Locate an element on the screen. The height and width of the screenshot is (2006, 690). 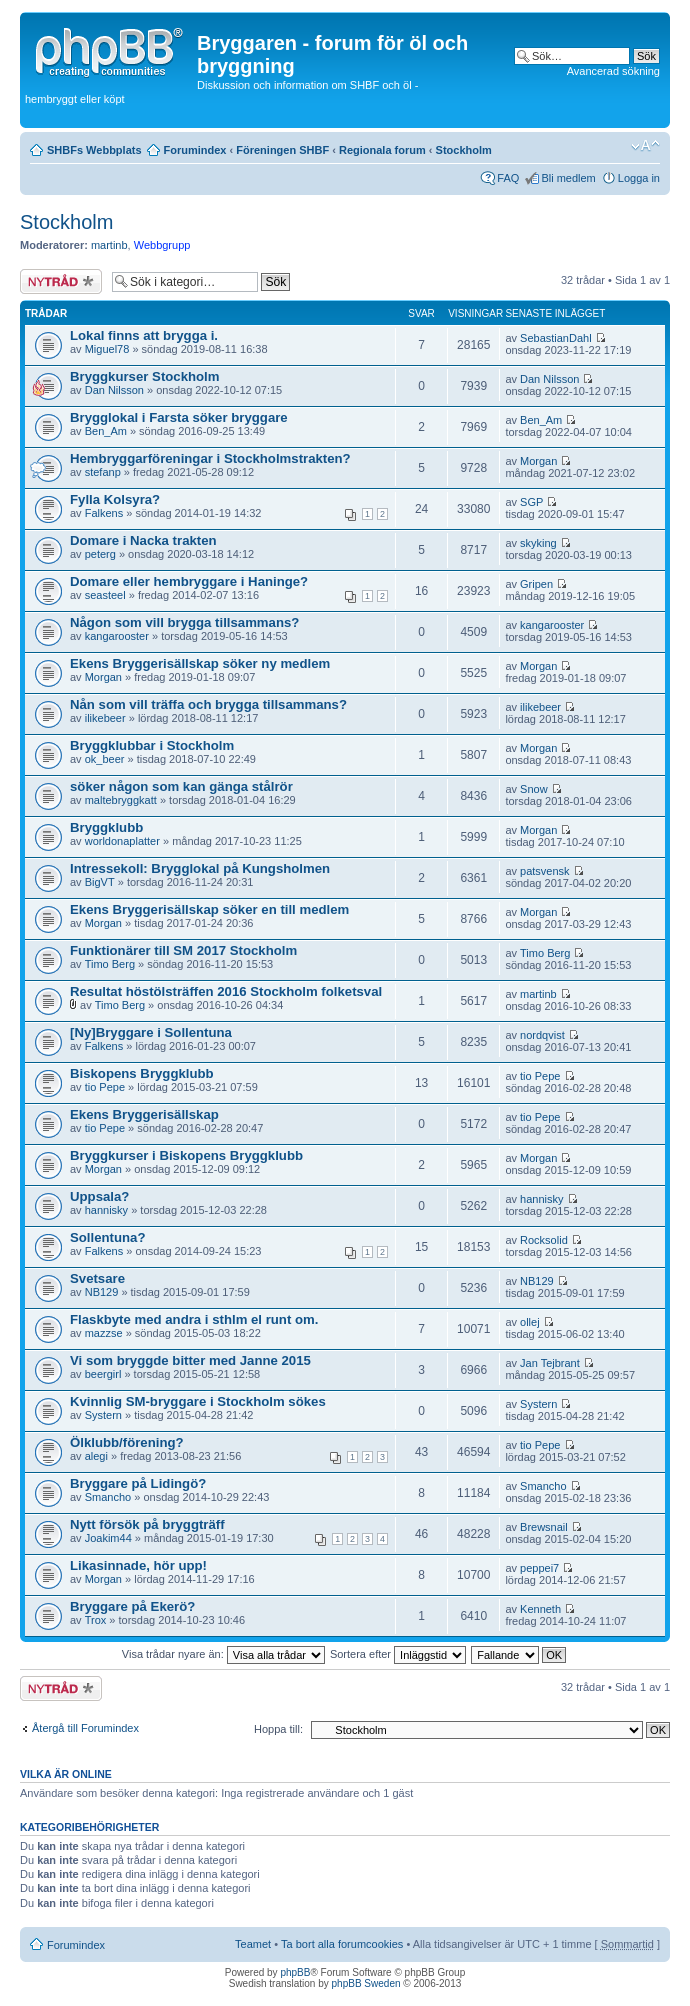
SHBFs Webbplats is located at coordinates (94, 150).